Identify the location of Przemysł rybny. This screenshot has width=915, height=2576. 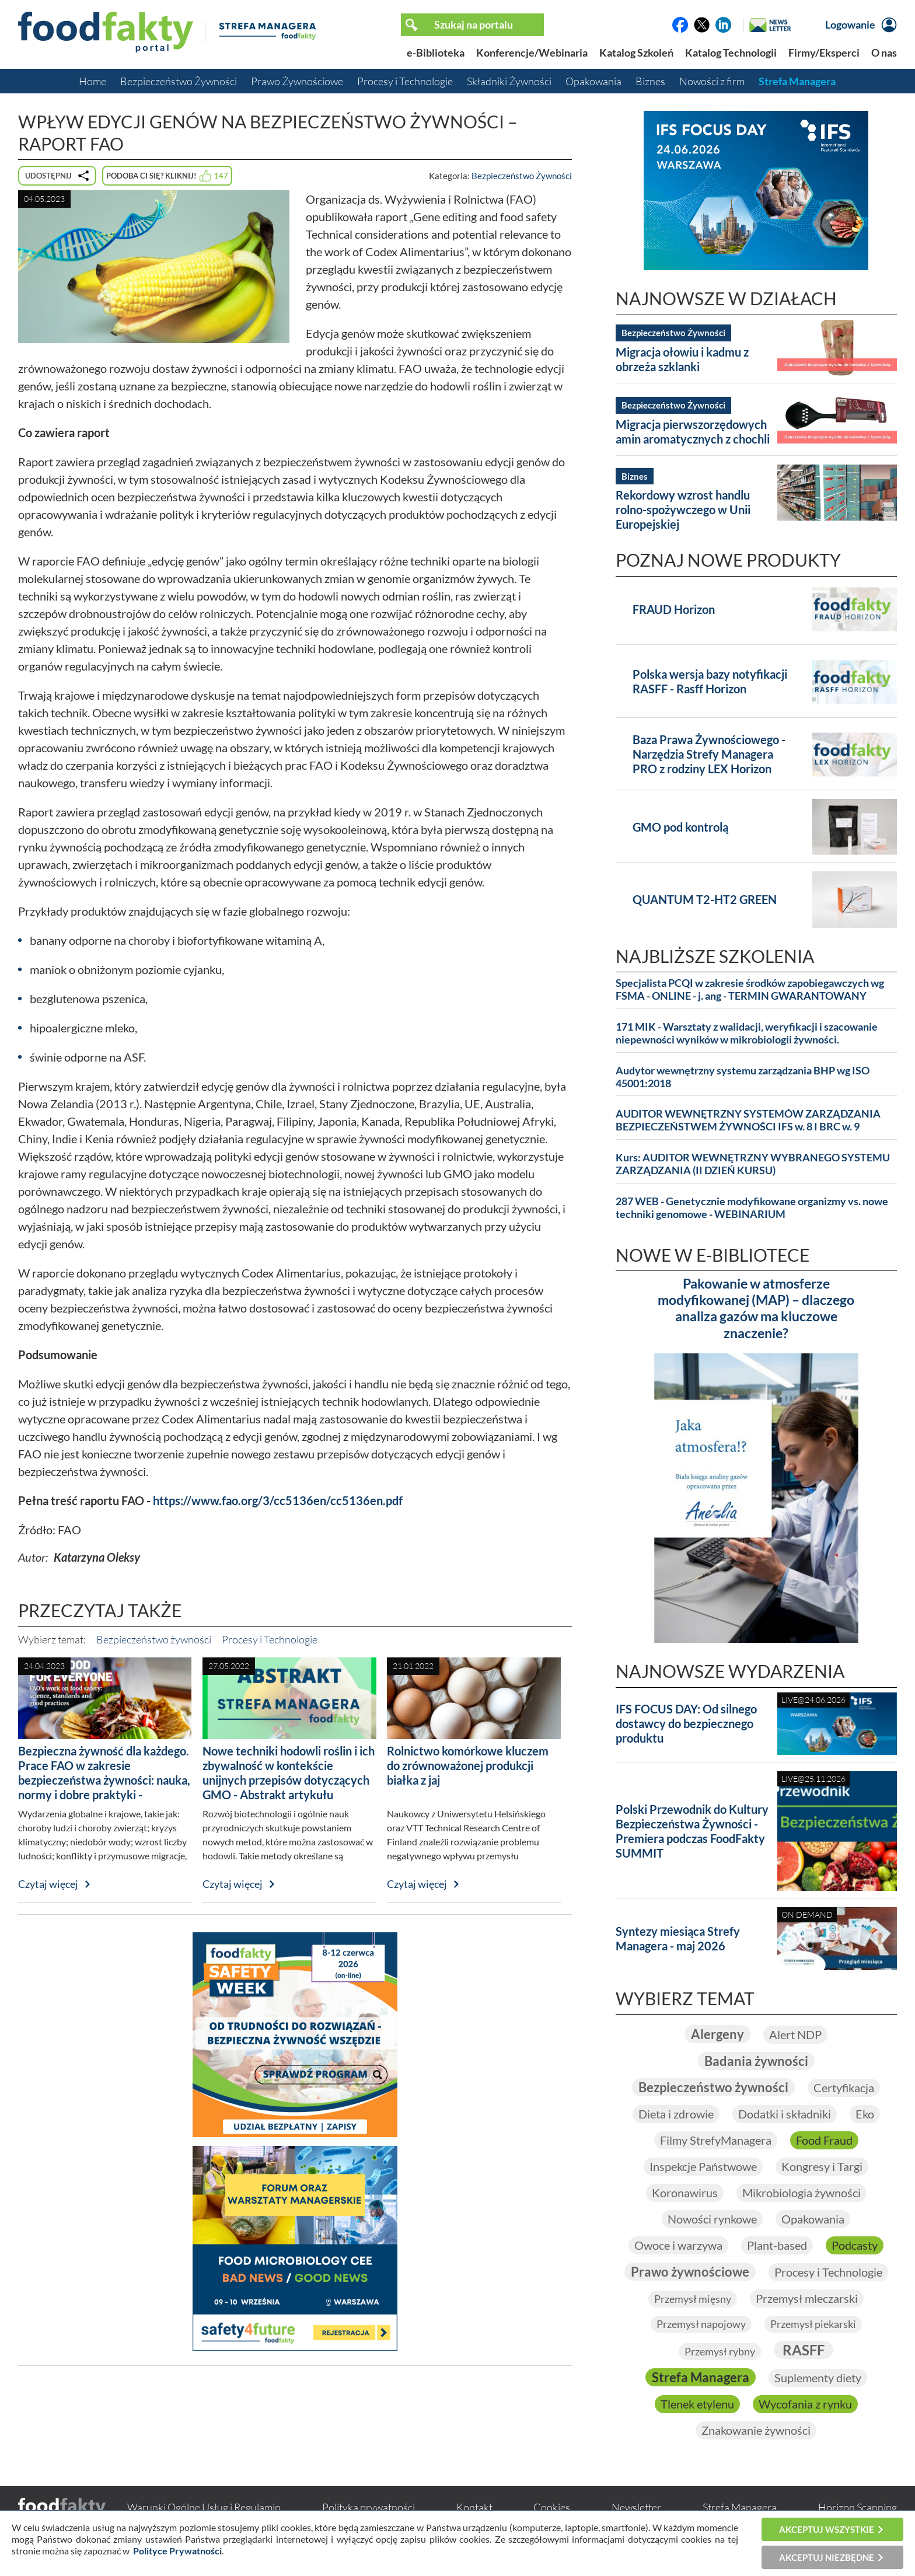
(719, 2351).